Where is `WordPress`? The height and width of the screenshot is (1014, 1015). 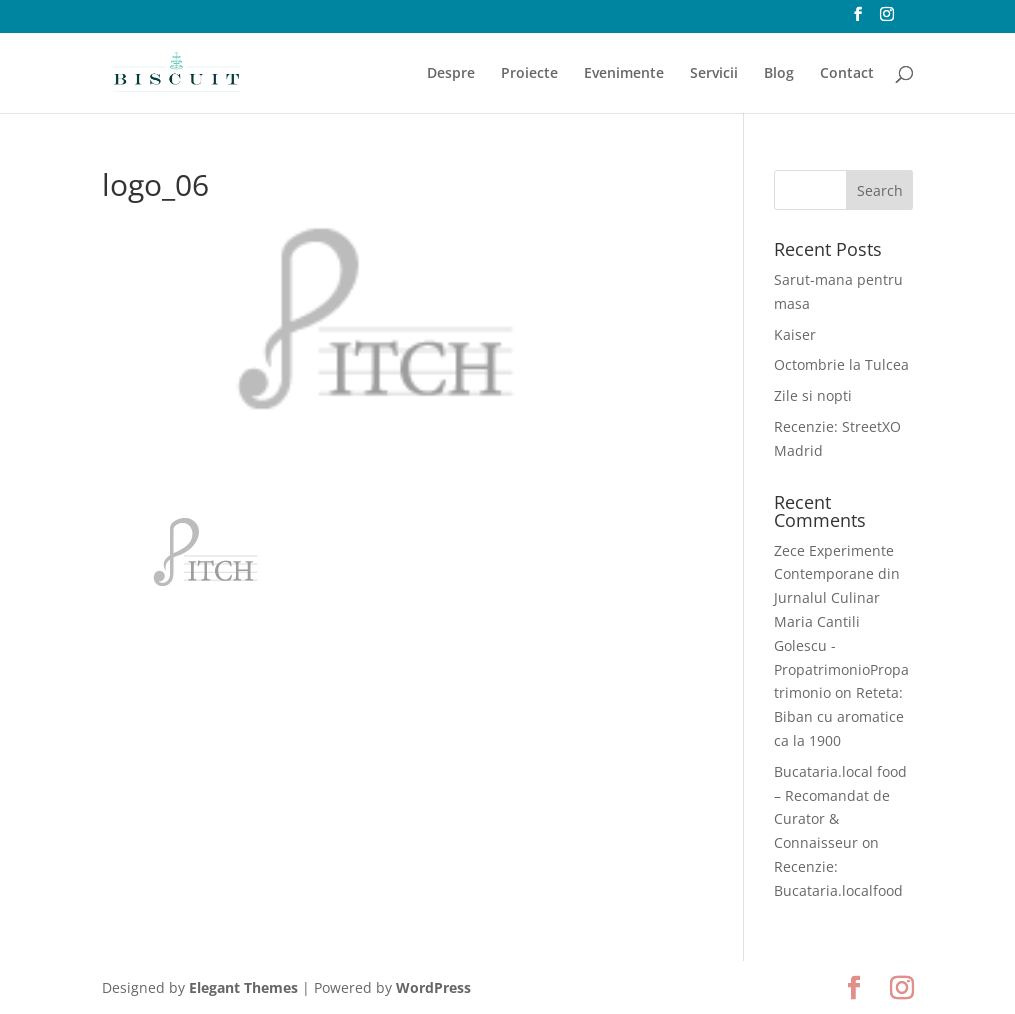 WordPress is located at coordinates (433, 987).